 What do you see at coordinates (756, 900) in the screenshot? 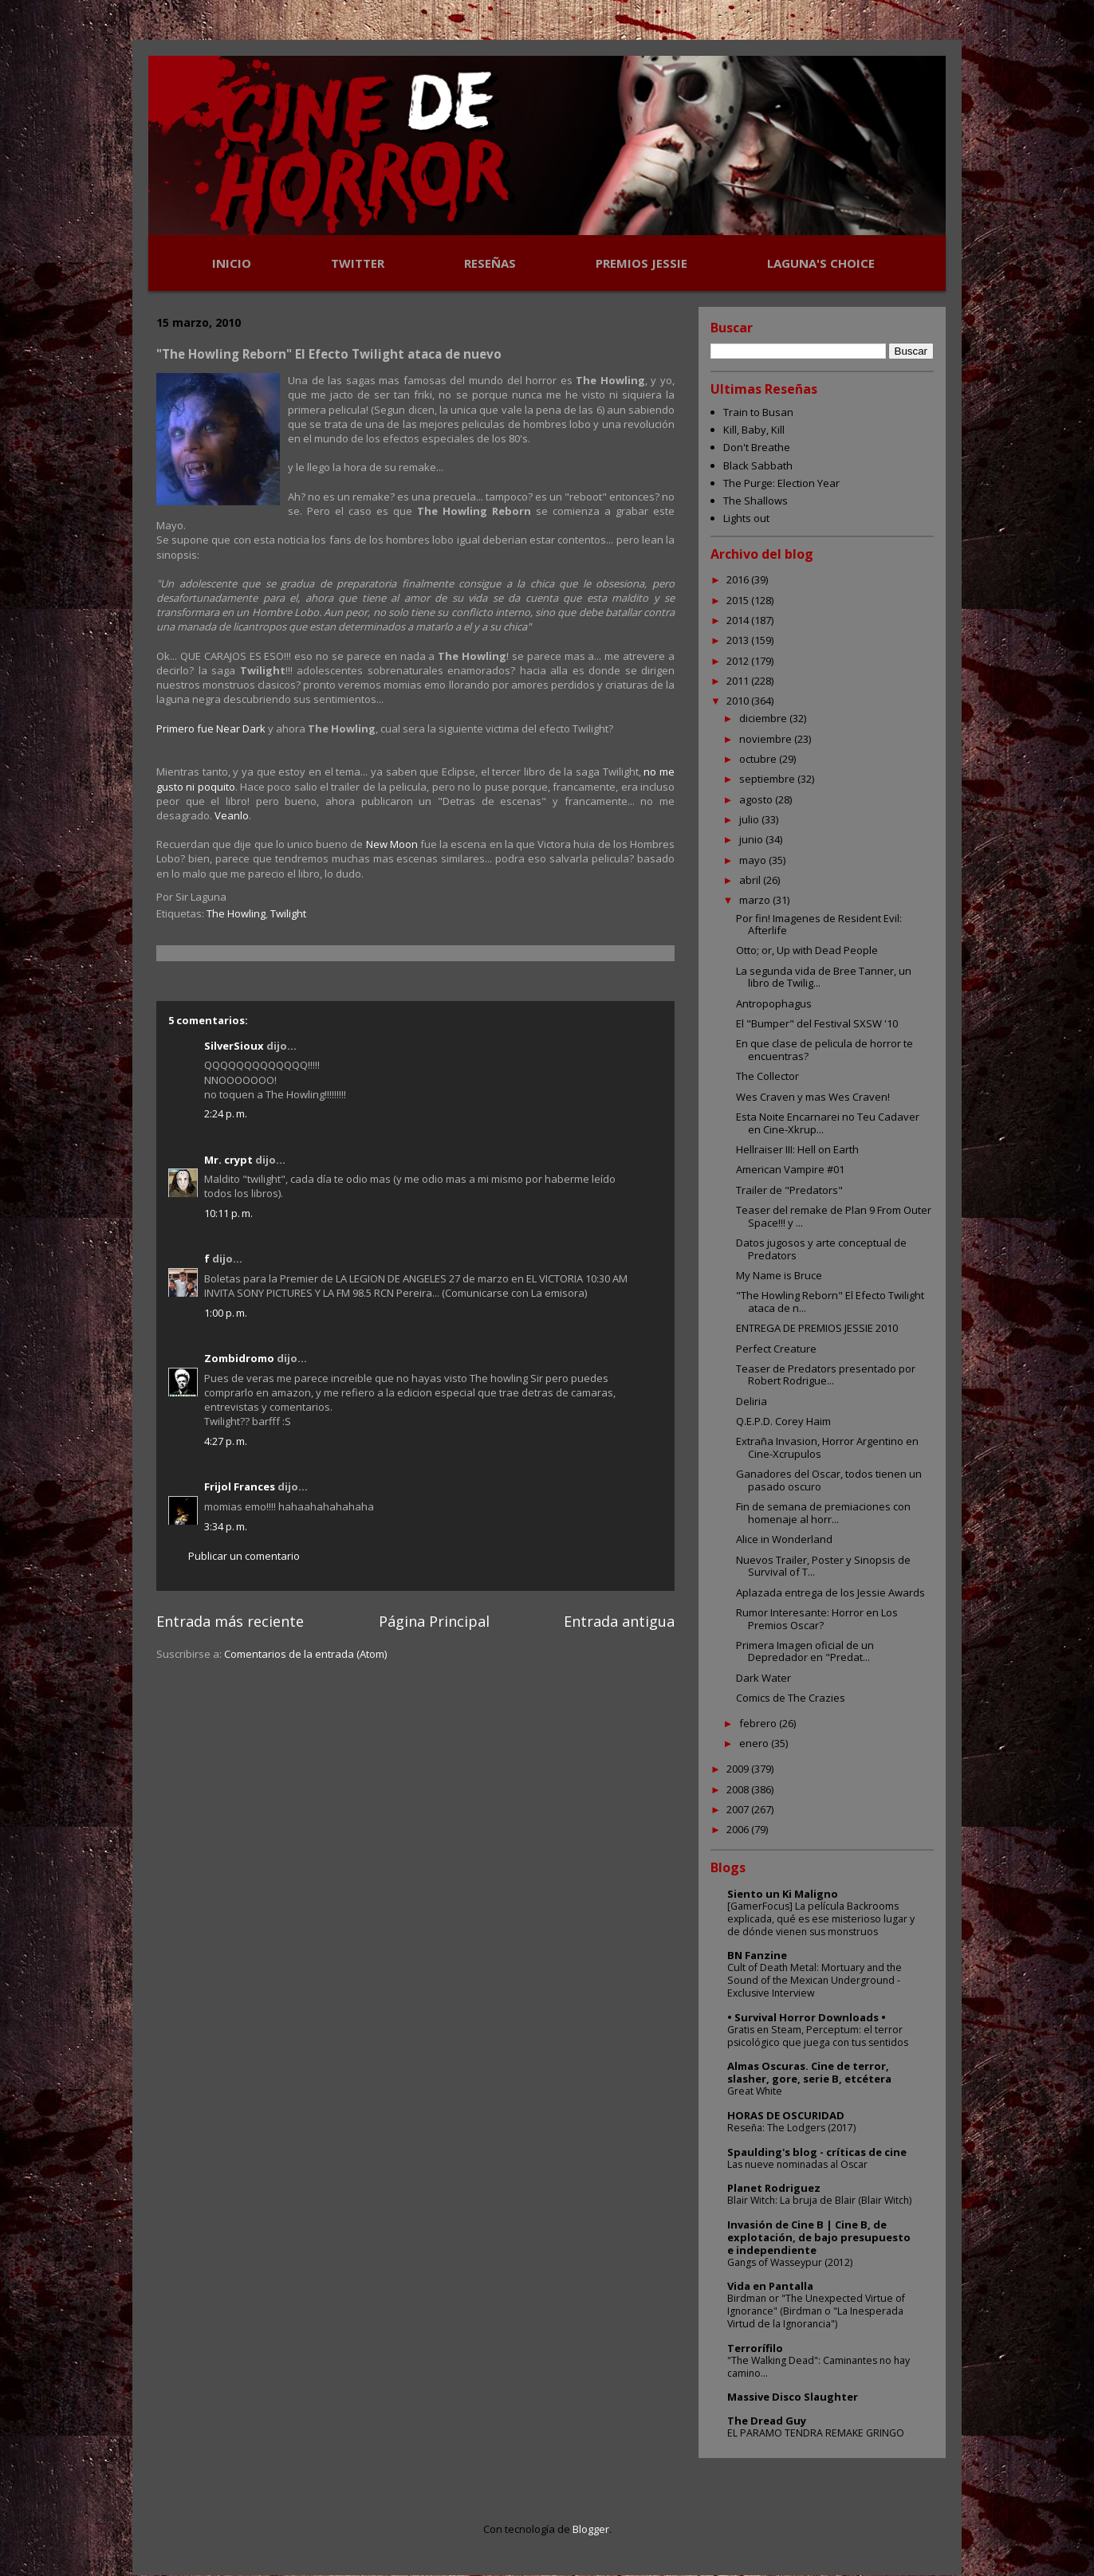
I see `marzo` at bounding box center [756, 900].